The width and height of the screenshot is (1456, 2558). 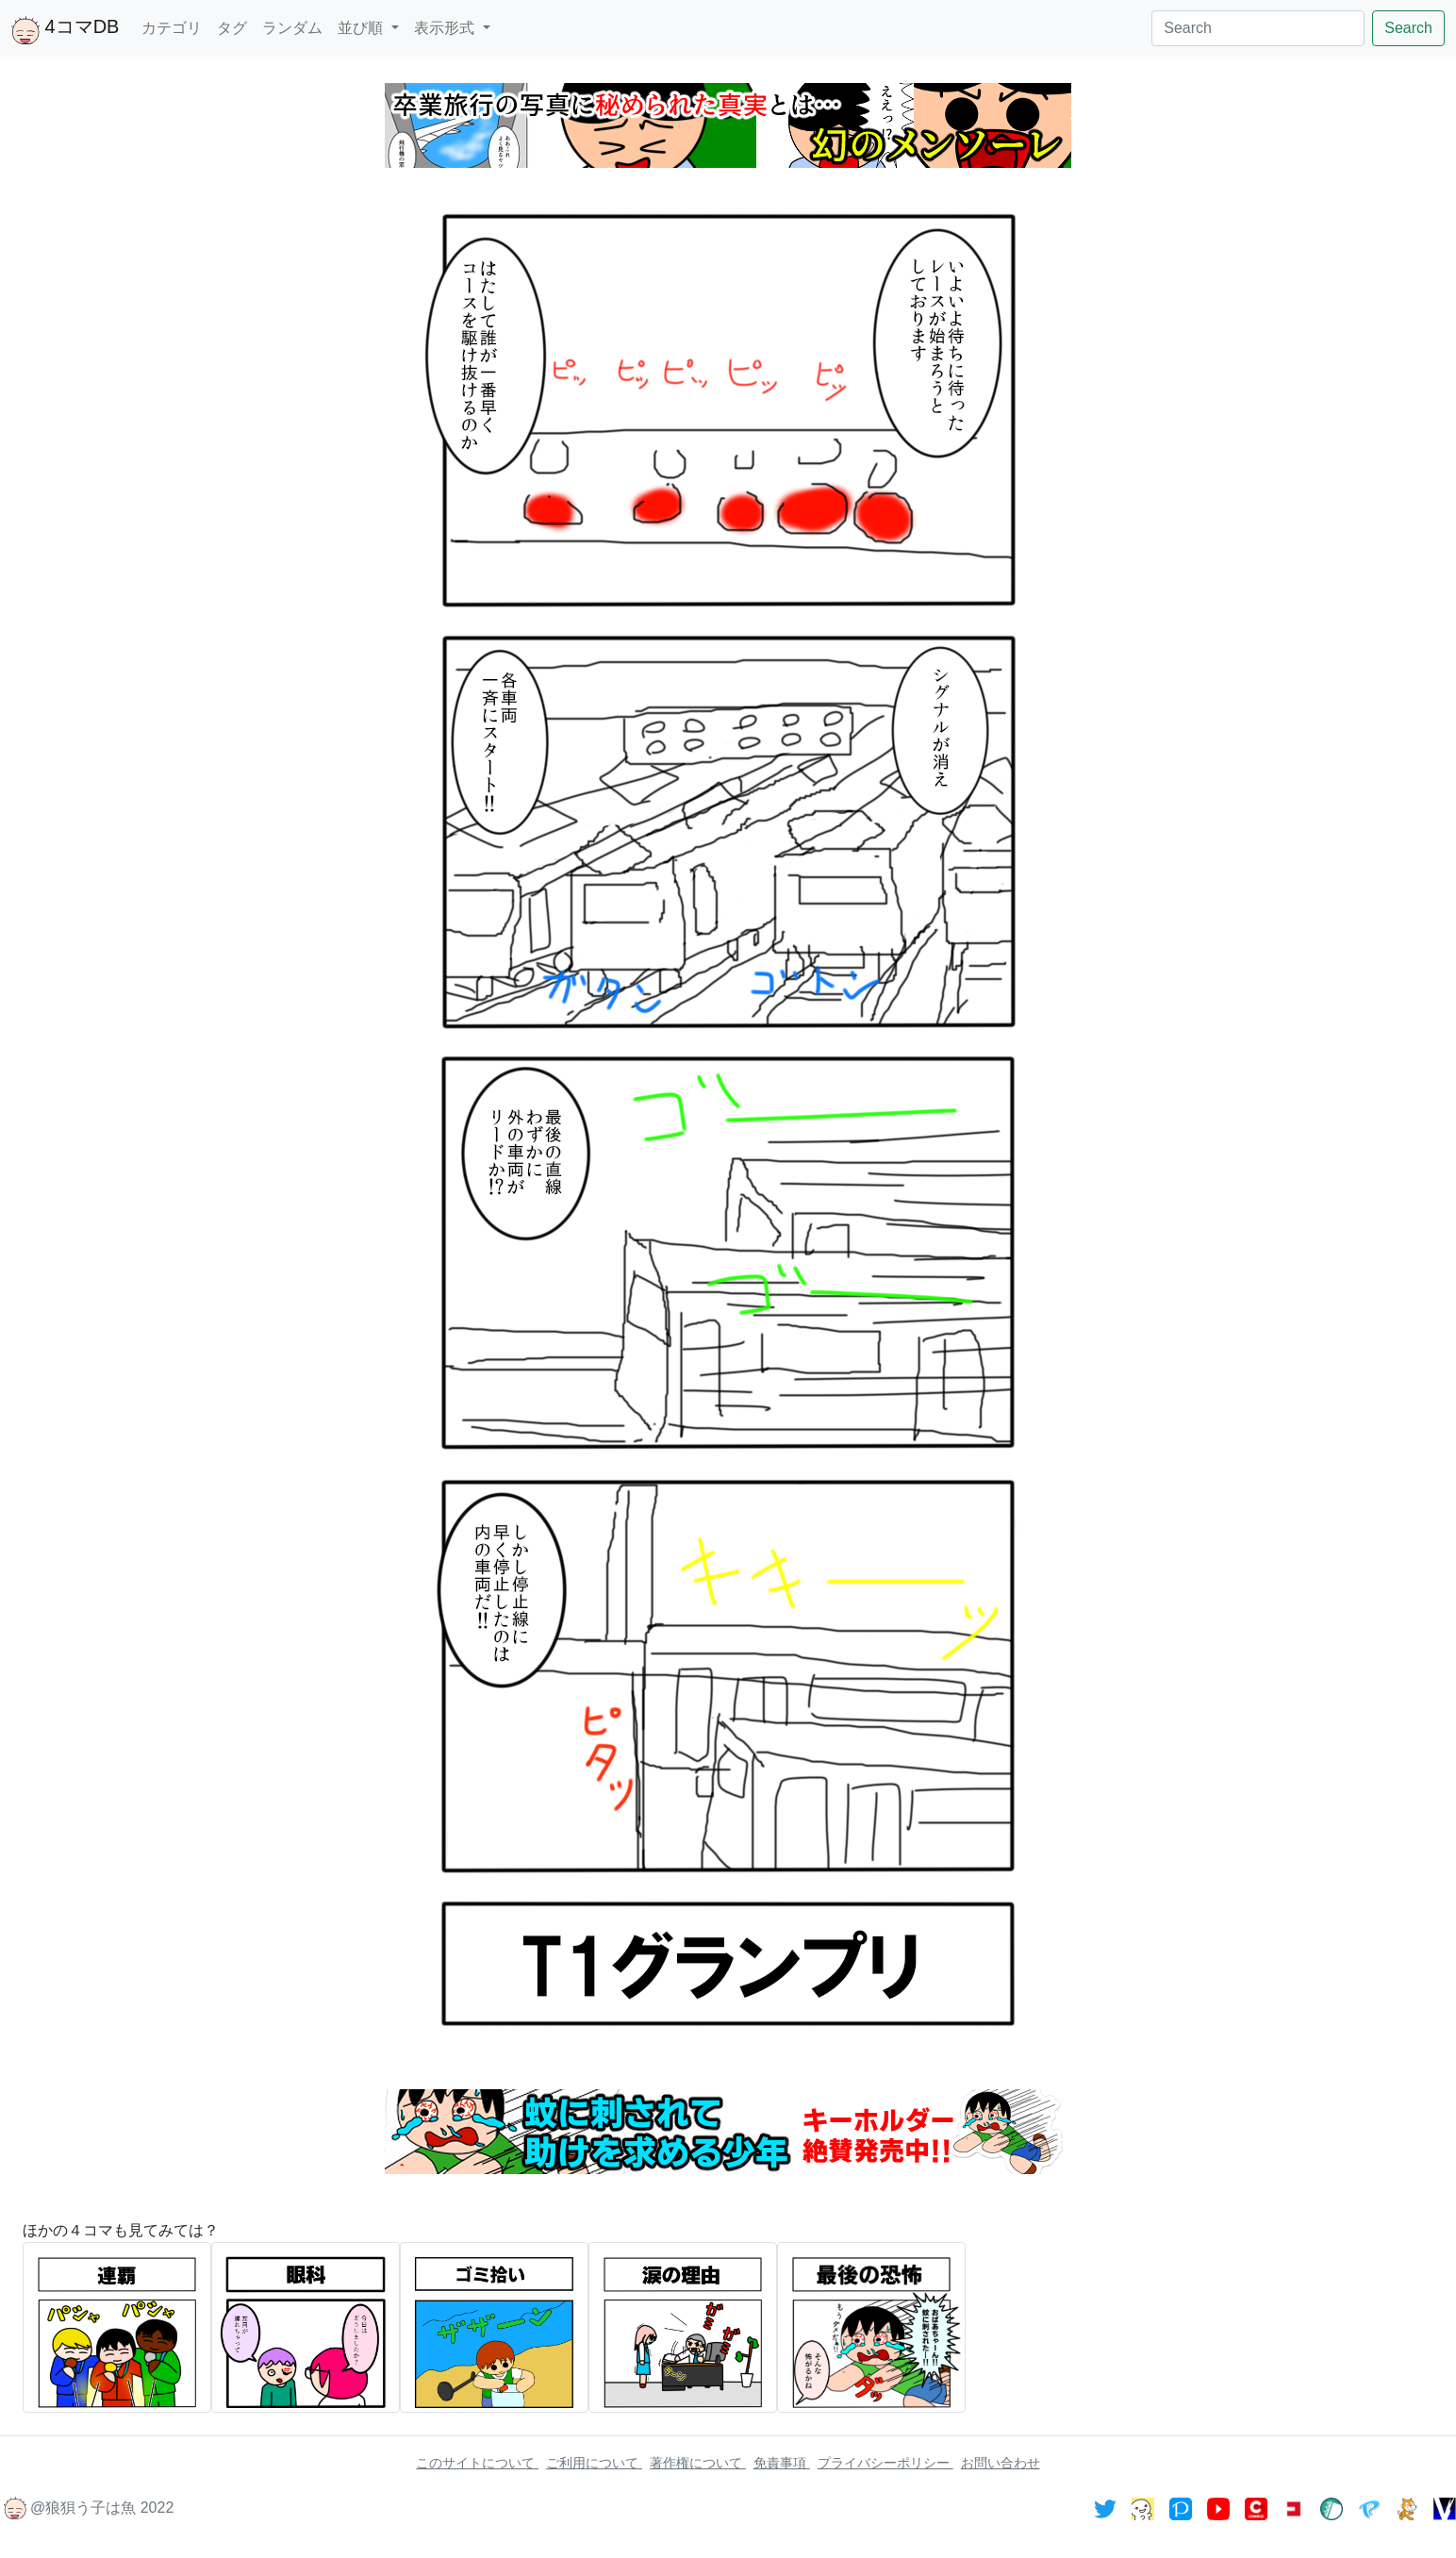 What do you see at coordinates (171, 28) in the screenshot?
I see `カテゴリ` at bounding box center [171, 28].